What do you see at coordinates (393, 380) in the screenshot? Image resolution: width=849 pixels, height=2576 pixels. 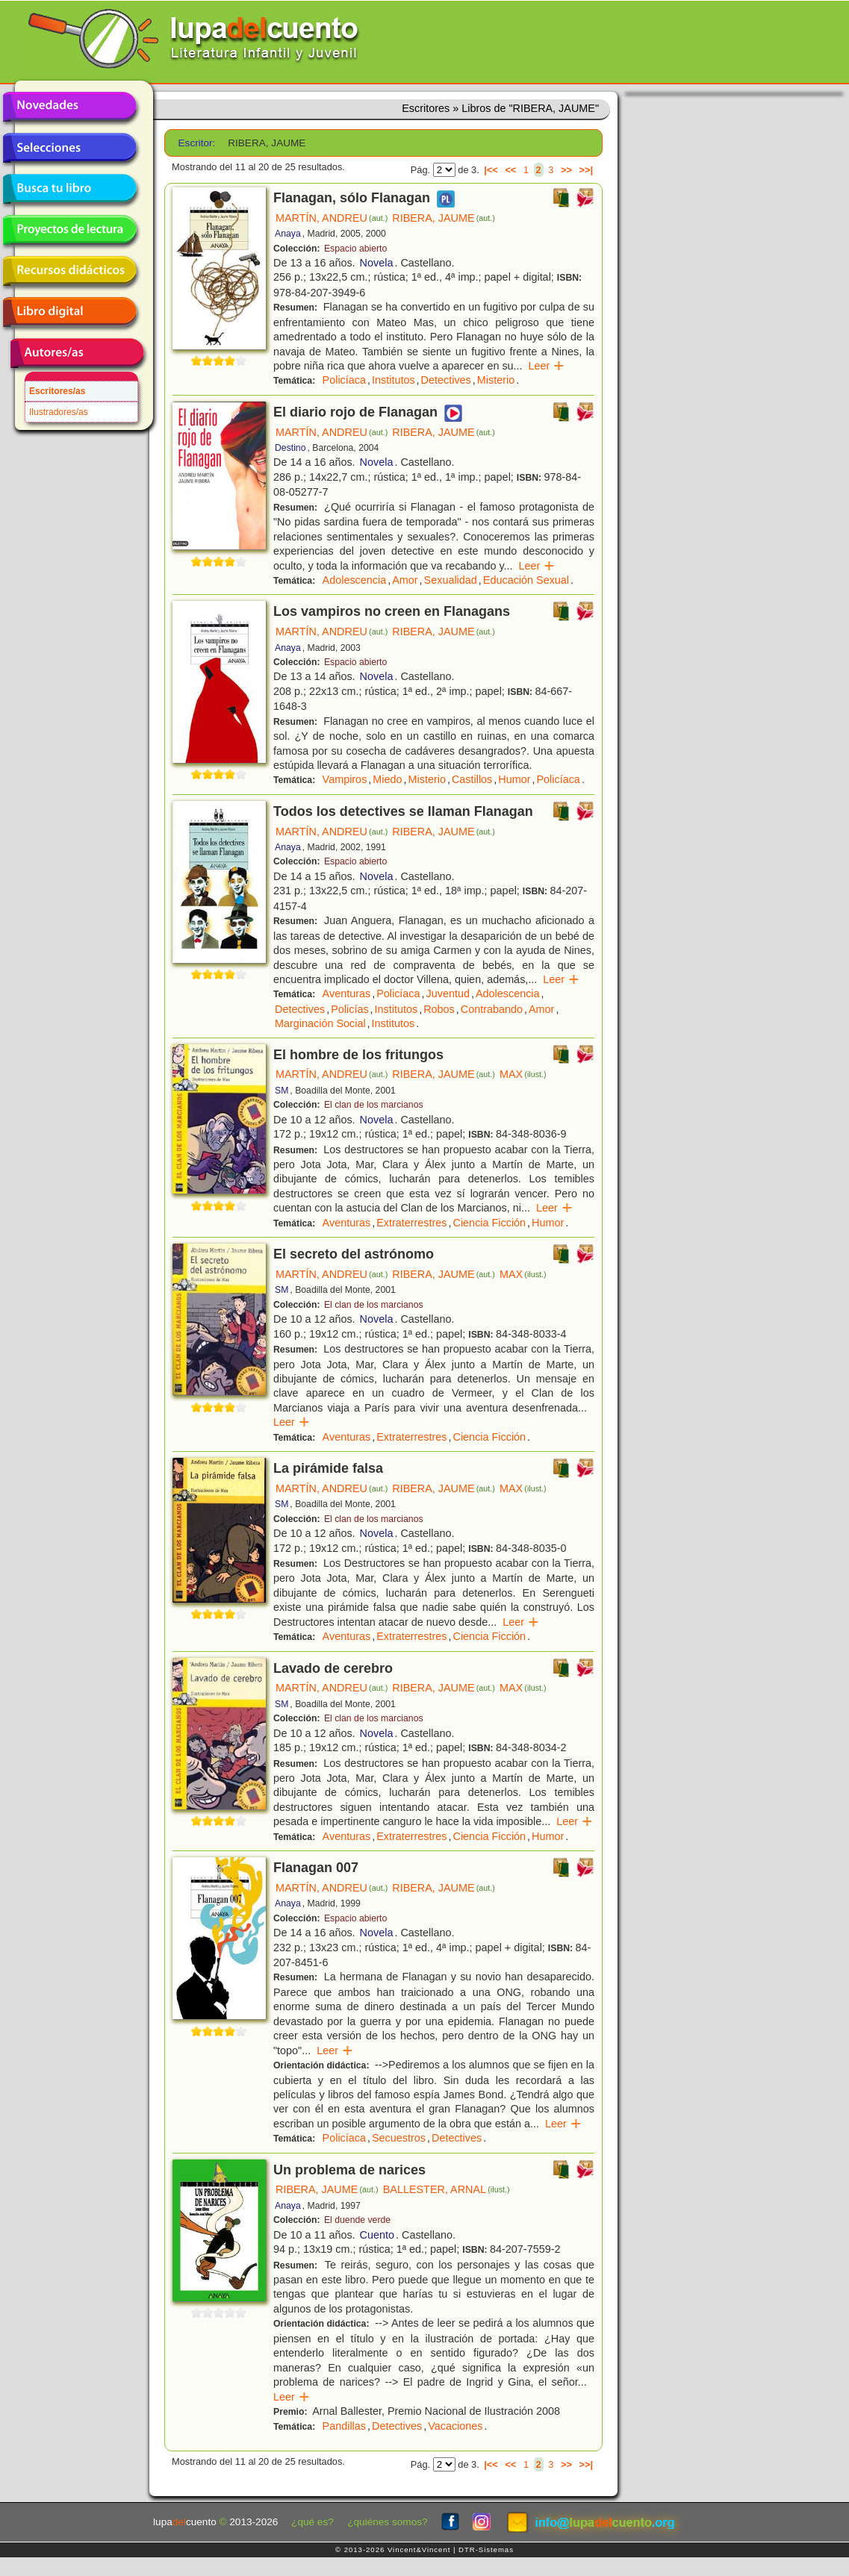 I see `Institutos` at bounding box center [393, 380].